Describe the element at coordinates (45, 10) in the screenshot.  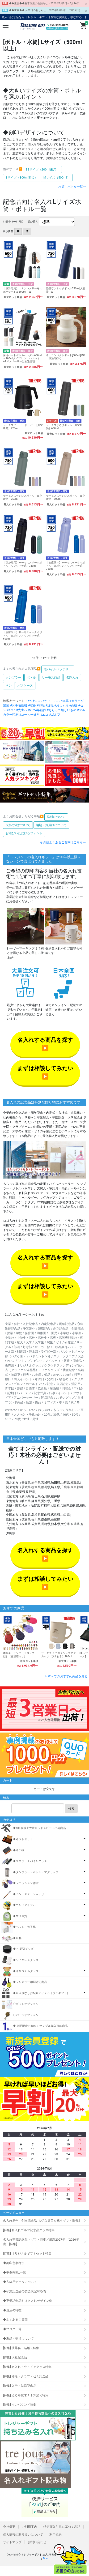
I see `◆◆重要◆◆ 休業日のおしらせ（2026年6月26日・7月17日）` at that location.